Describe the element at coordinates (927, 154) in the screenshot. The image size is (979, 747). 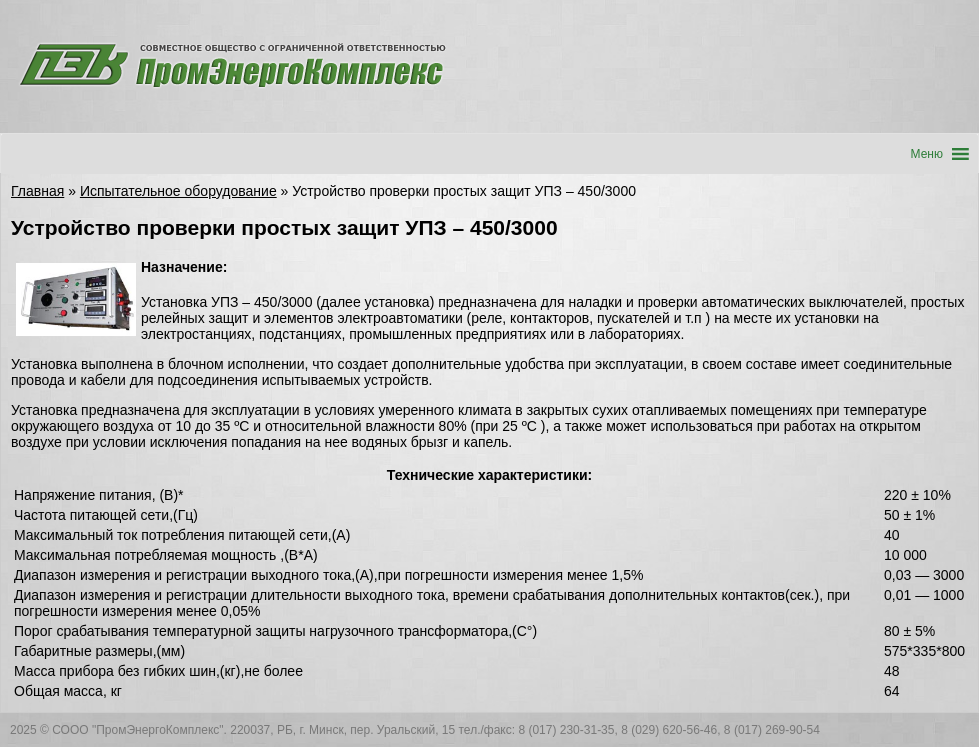
I see `[button]` at that location.